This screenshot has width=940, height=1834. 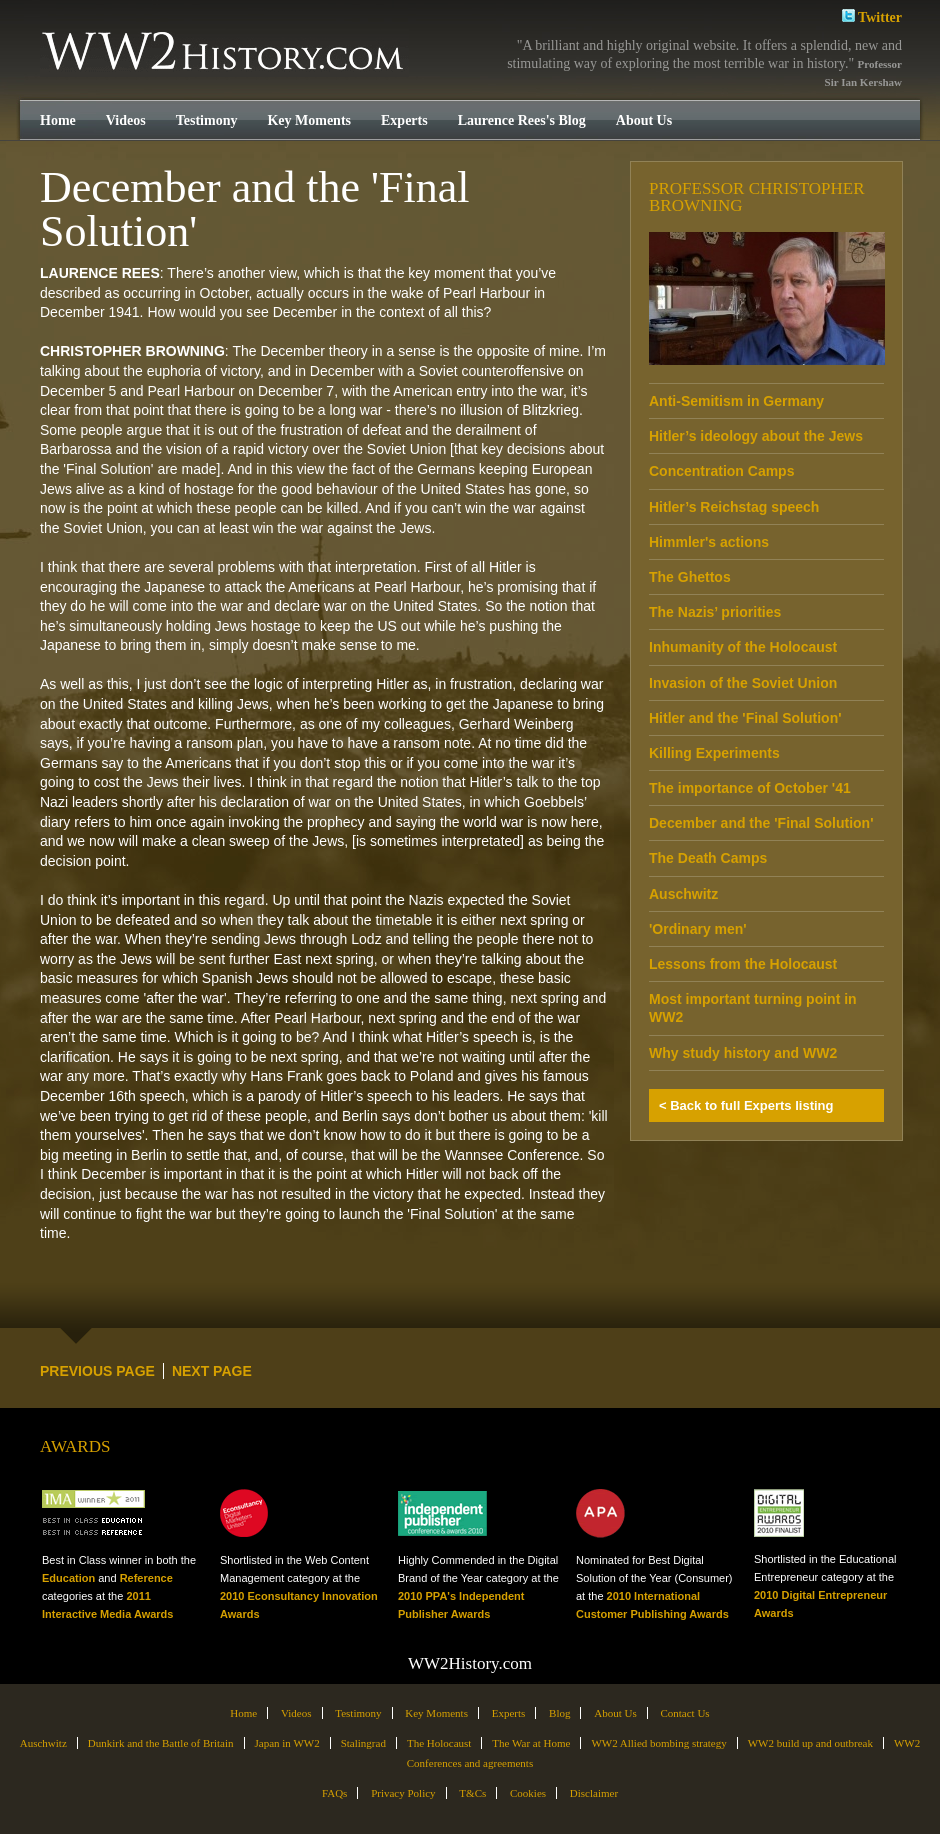 I want to click on Education, so click(x=68, y=1578).